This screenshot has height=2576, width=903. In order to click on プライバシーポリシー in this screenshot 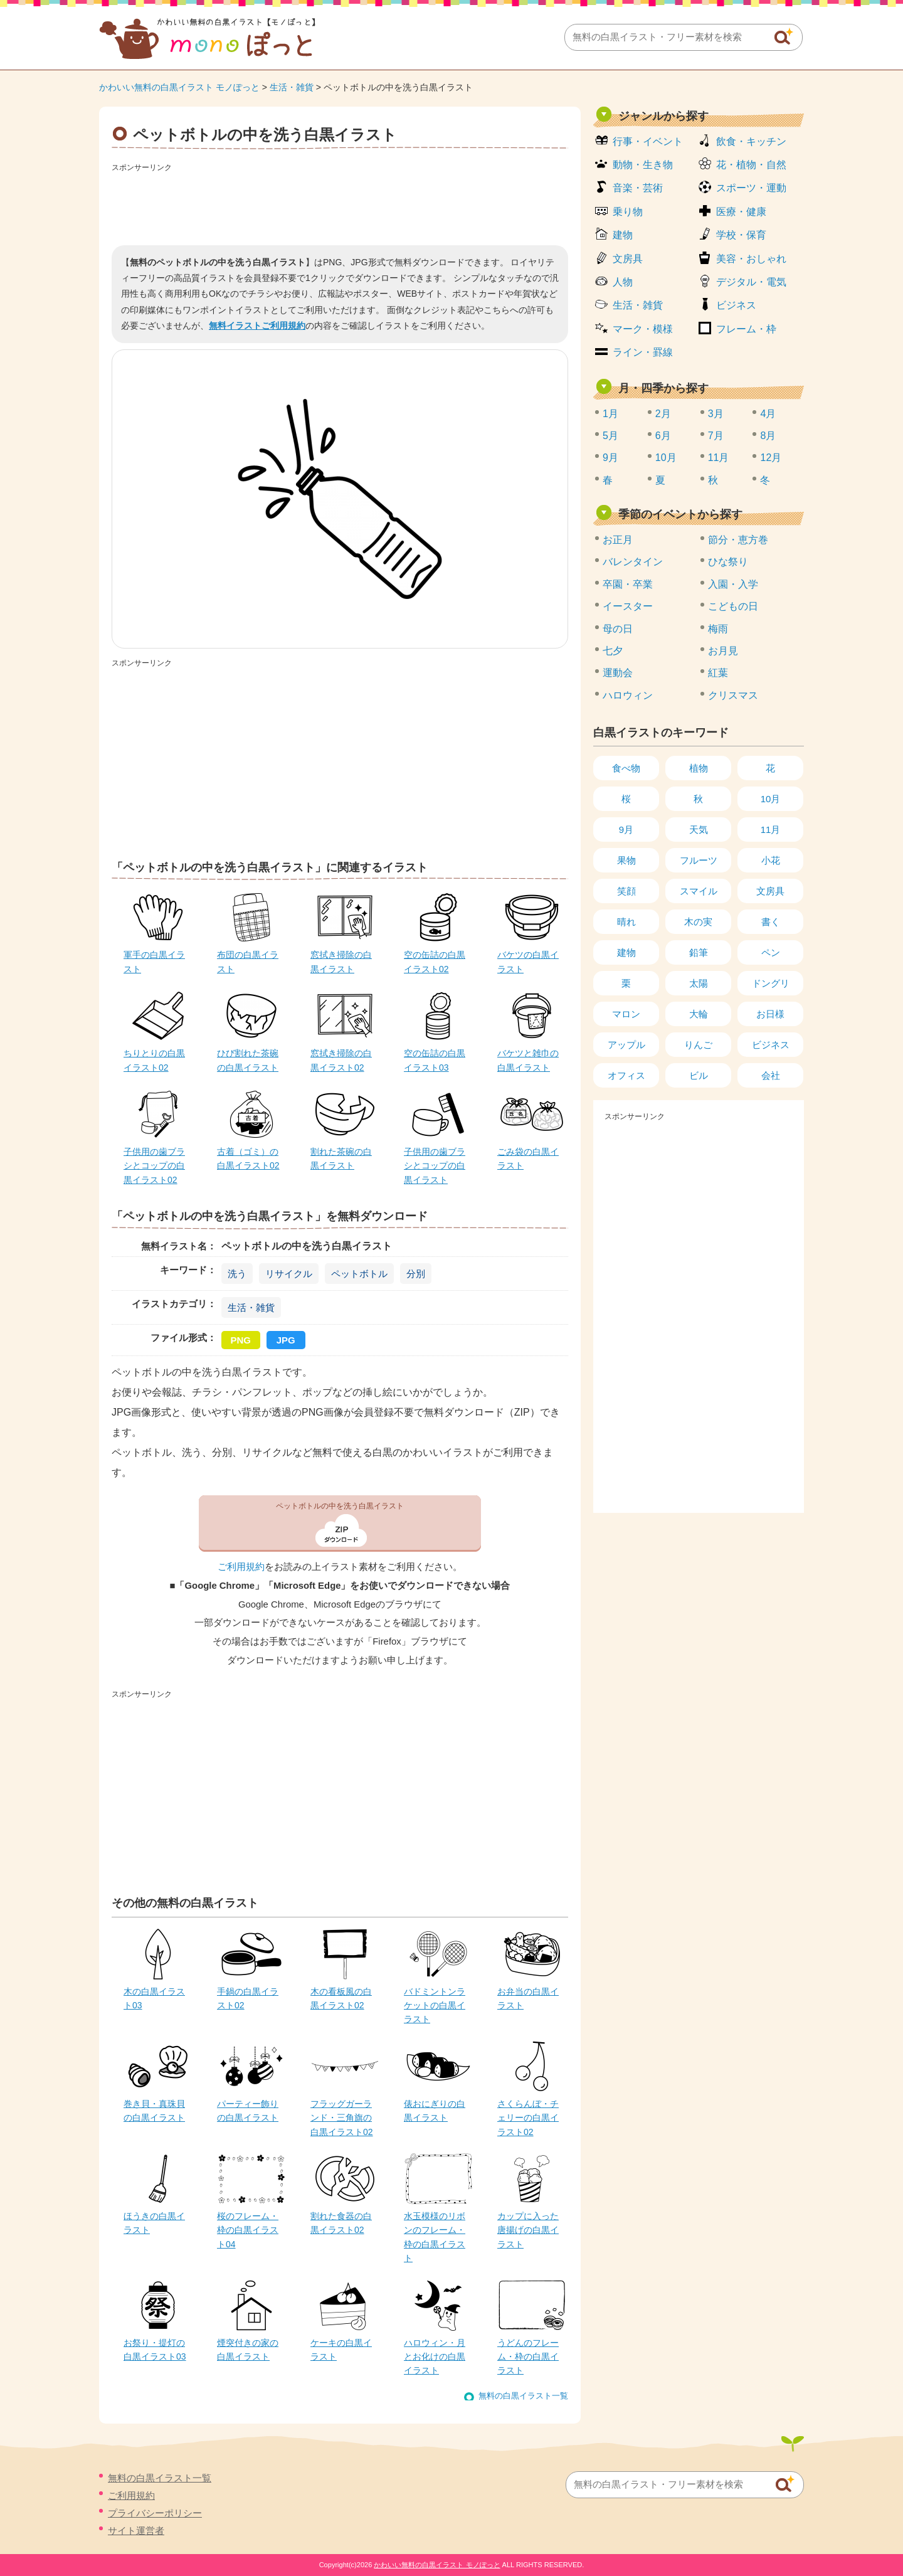, I will do `click(155, 2513)`.